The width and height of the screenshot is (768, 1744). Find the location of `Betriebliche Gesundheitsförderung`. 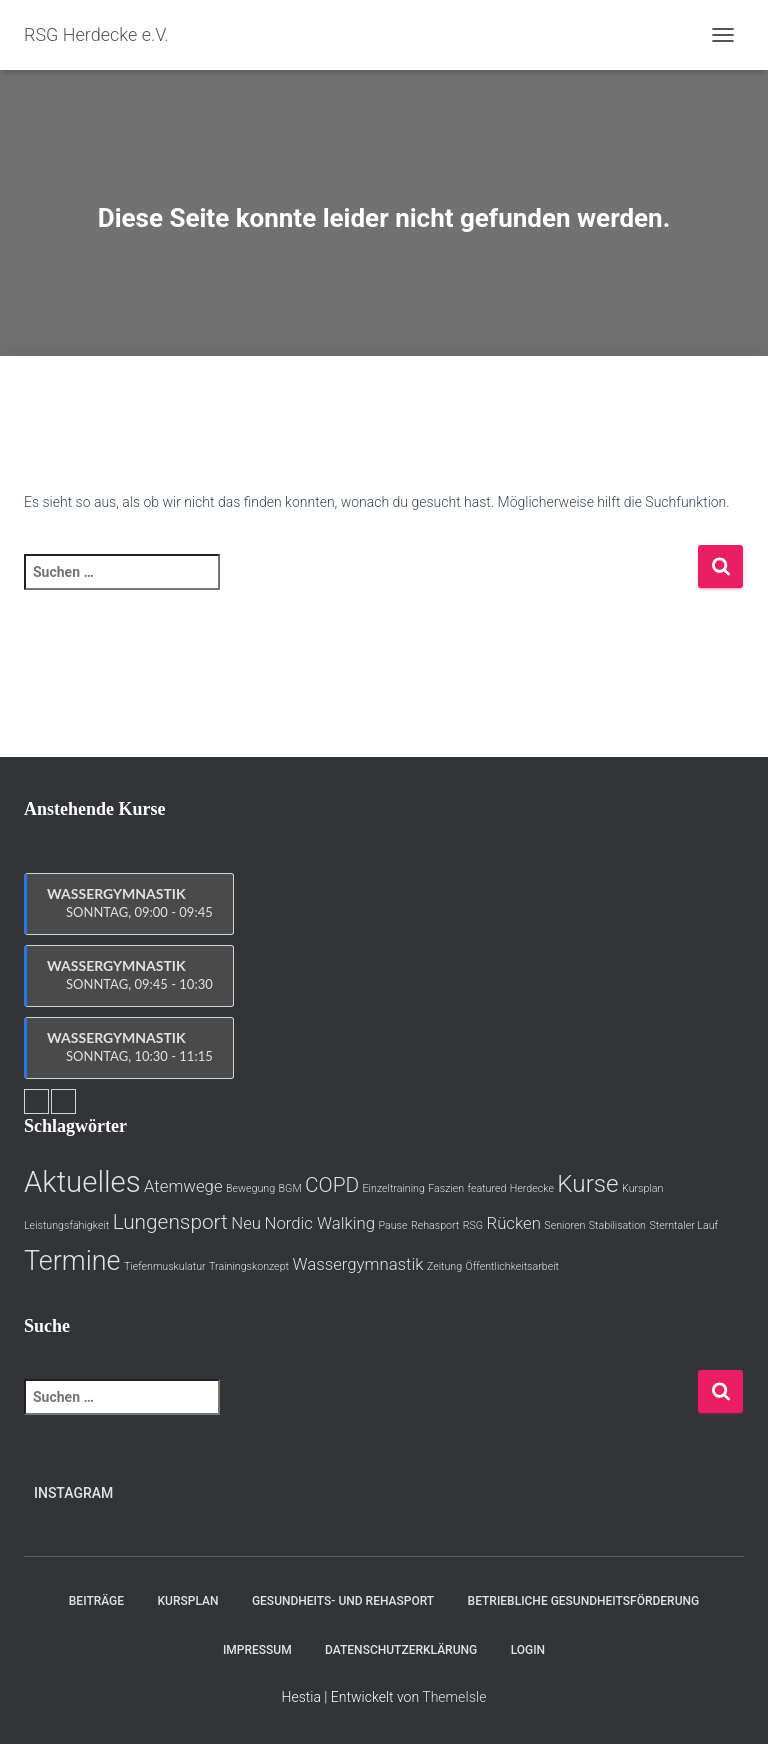

Betriebliche Gesundheitsförderung is located at coordinates (584, 1601).